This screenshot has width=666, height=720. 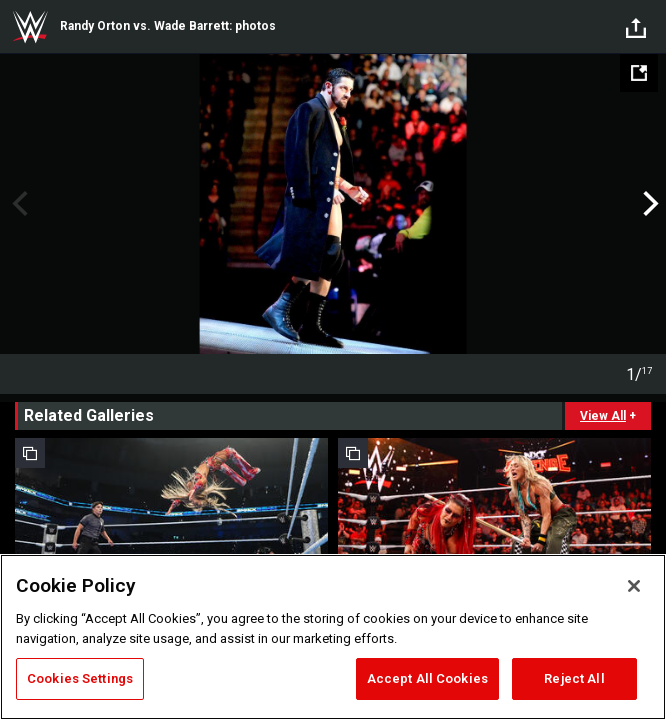 What do you see at coordinates (17, 204) in the screenshot?
I see `Previous` at bounding box center [17, 204].